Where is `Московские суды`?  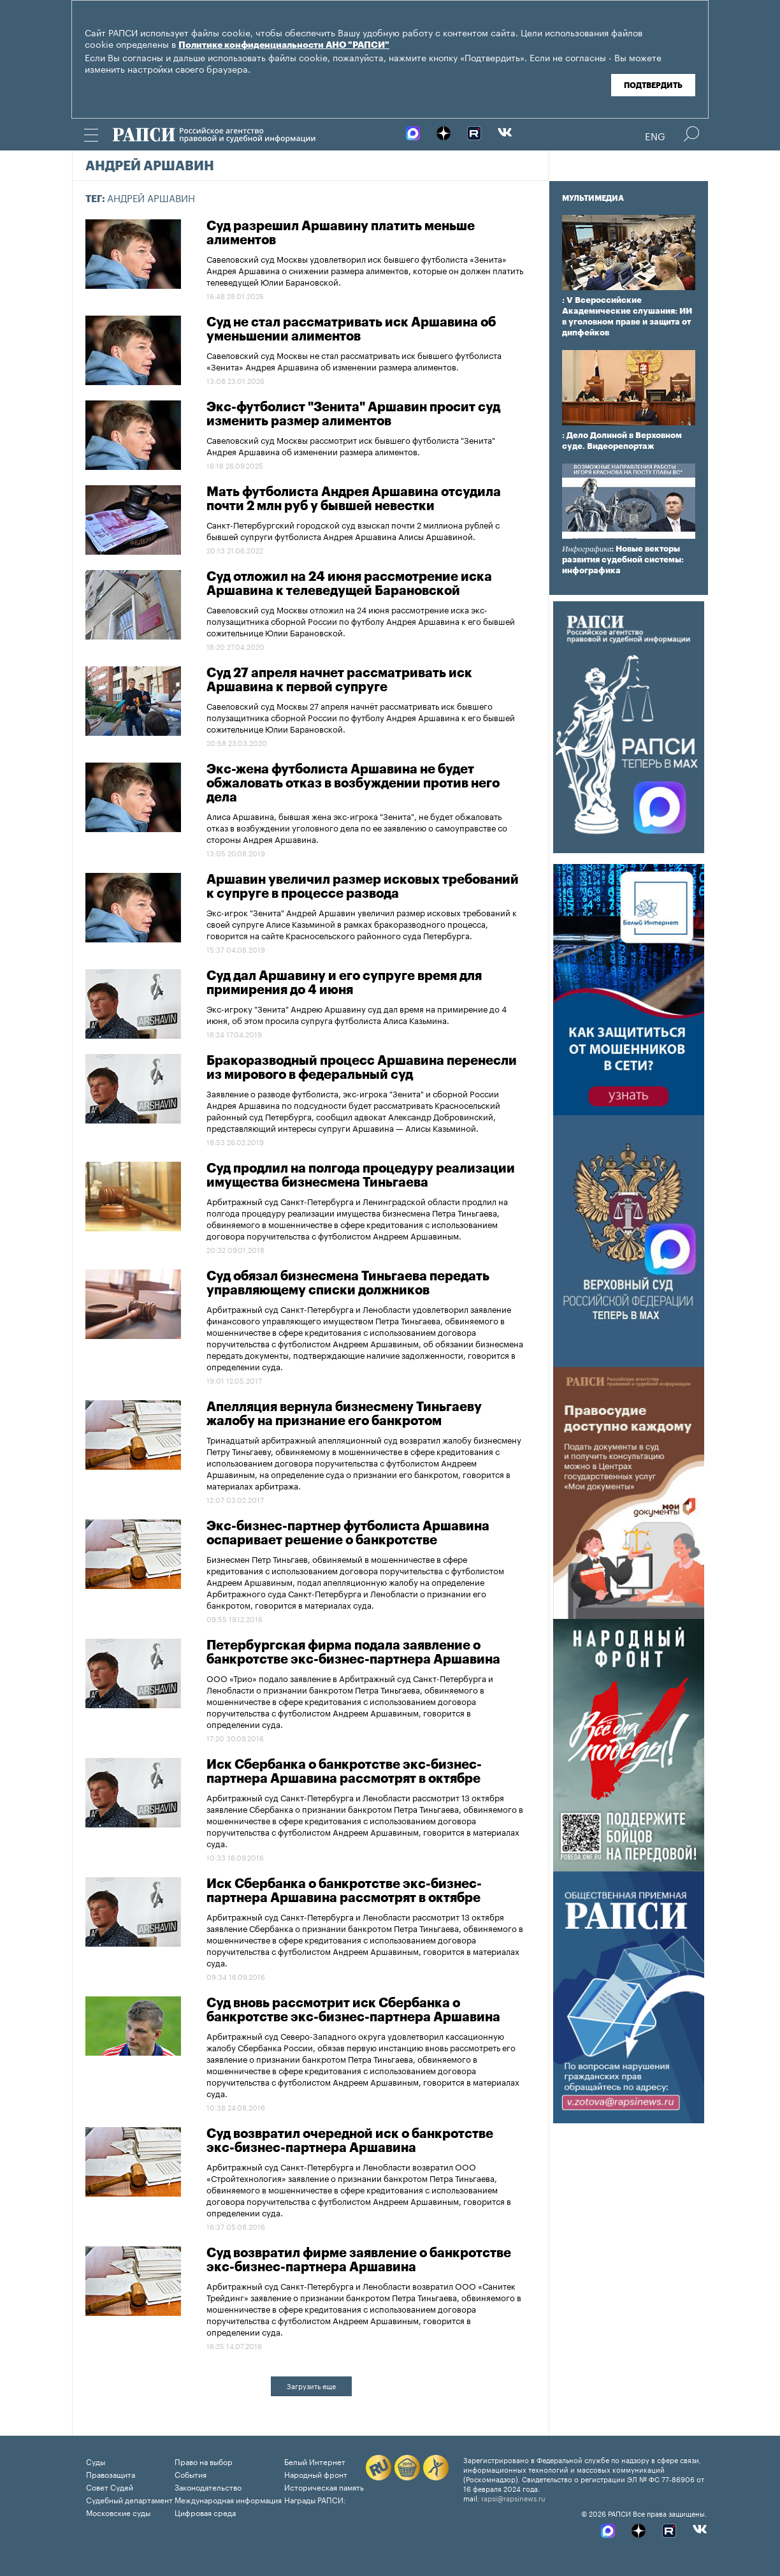 Московские суды is located at coordinates (118, 2512).